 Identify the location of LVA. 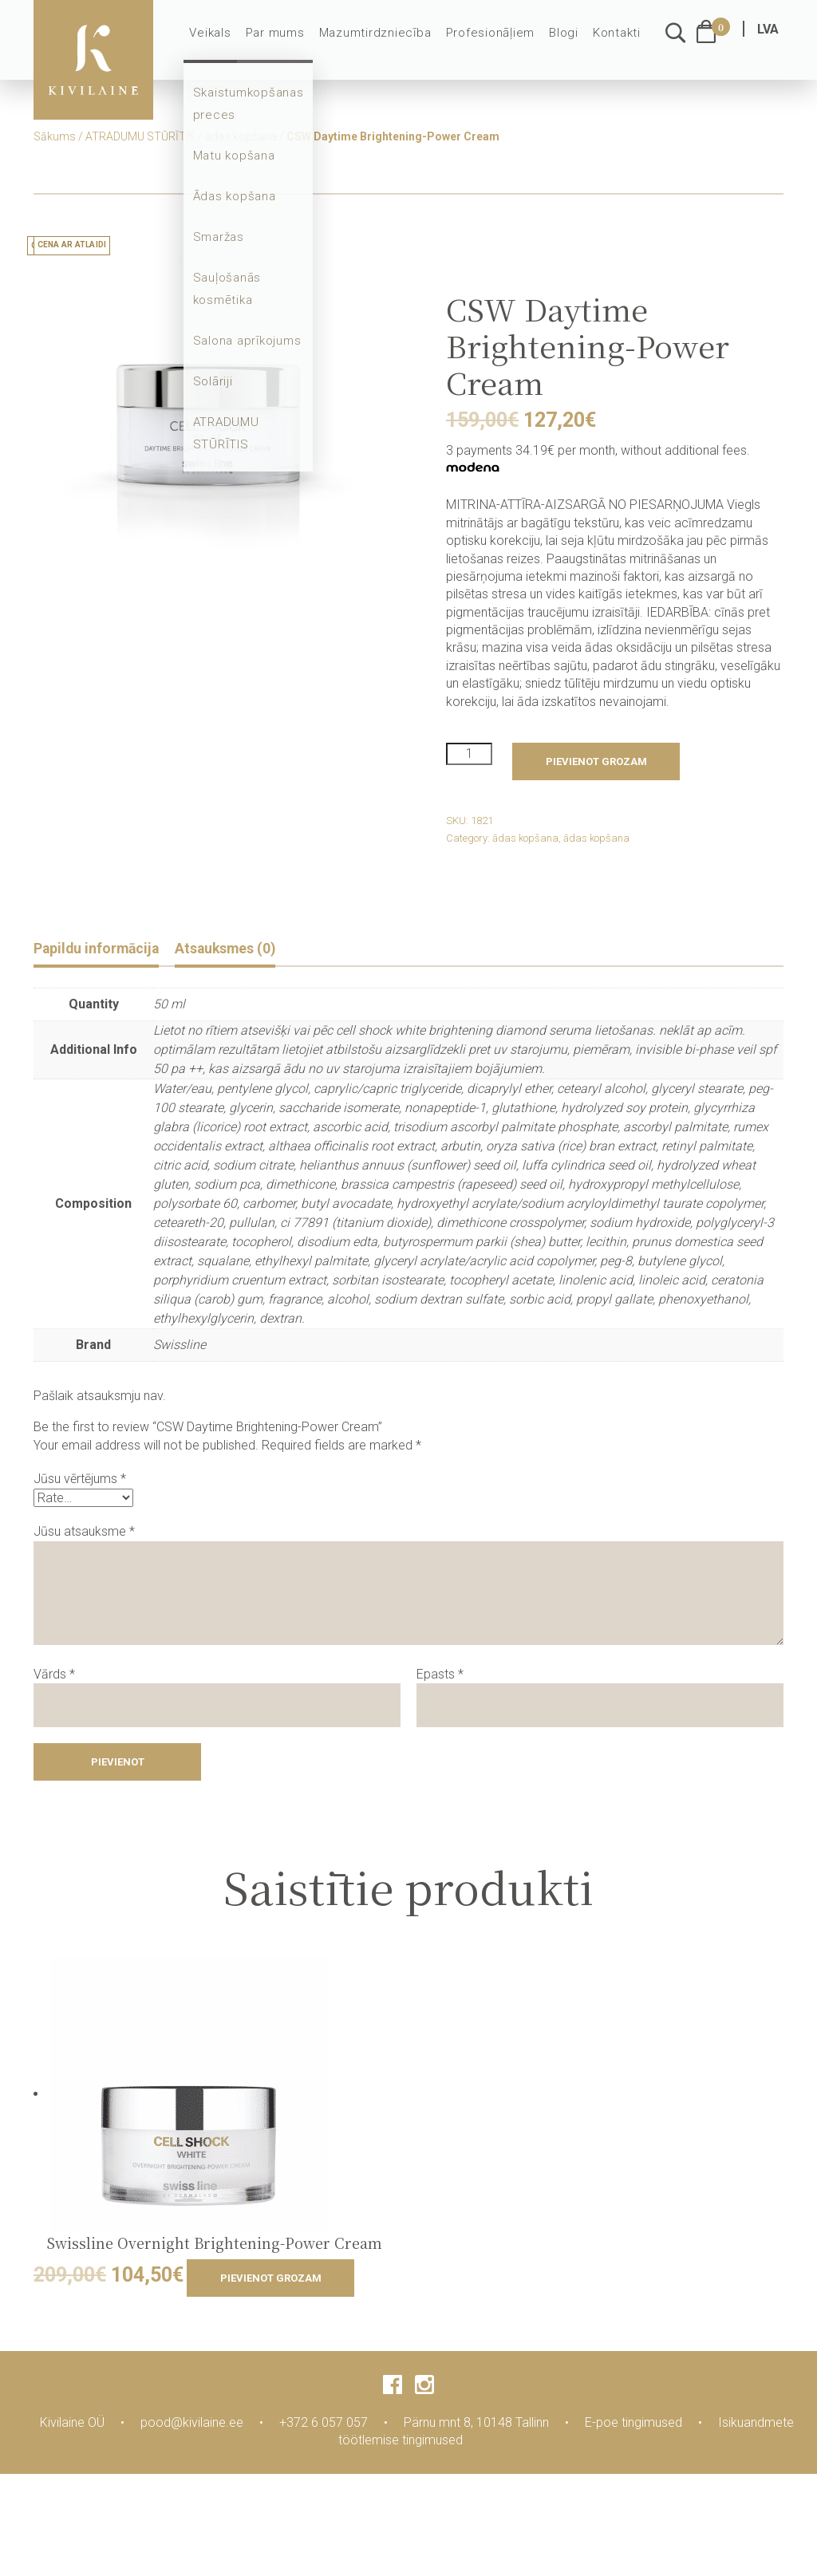
(768, 37).